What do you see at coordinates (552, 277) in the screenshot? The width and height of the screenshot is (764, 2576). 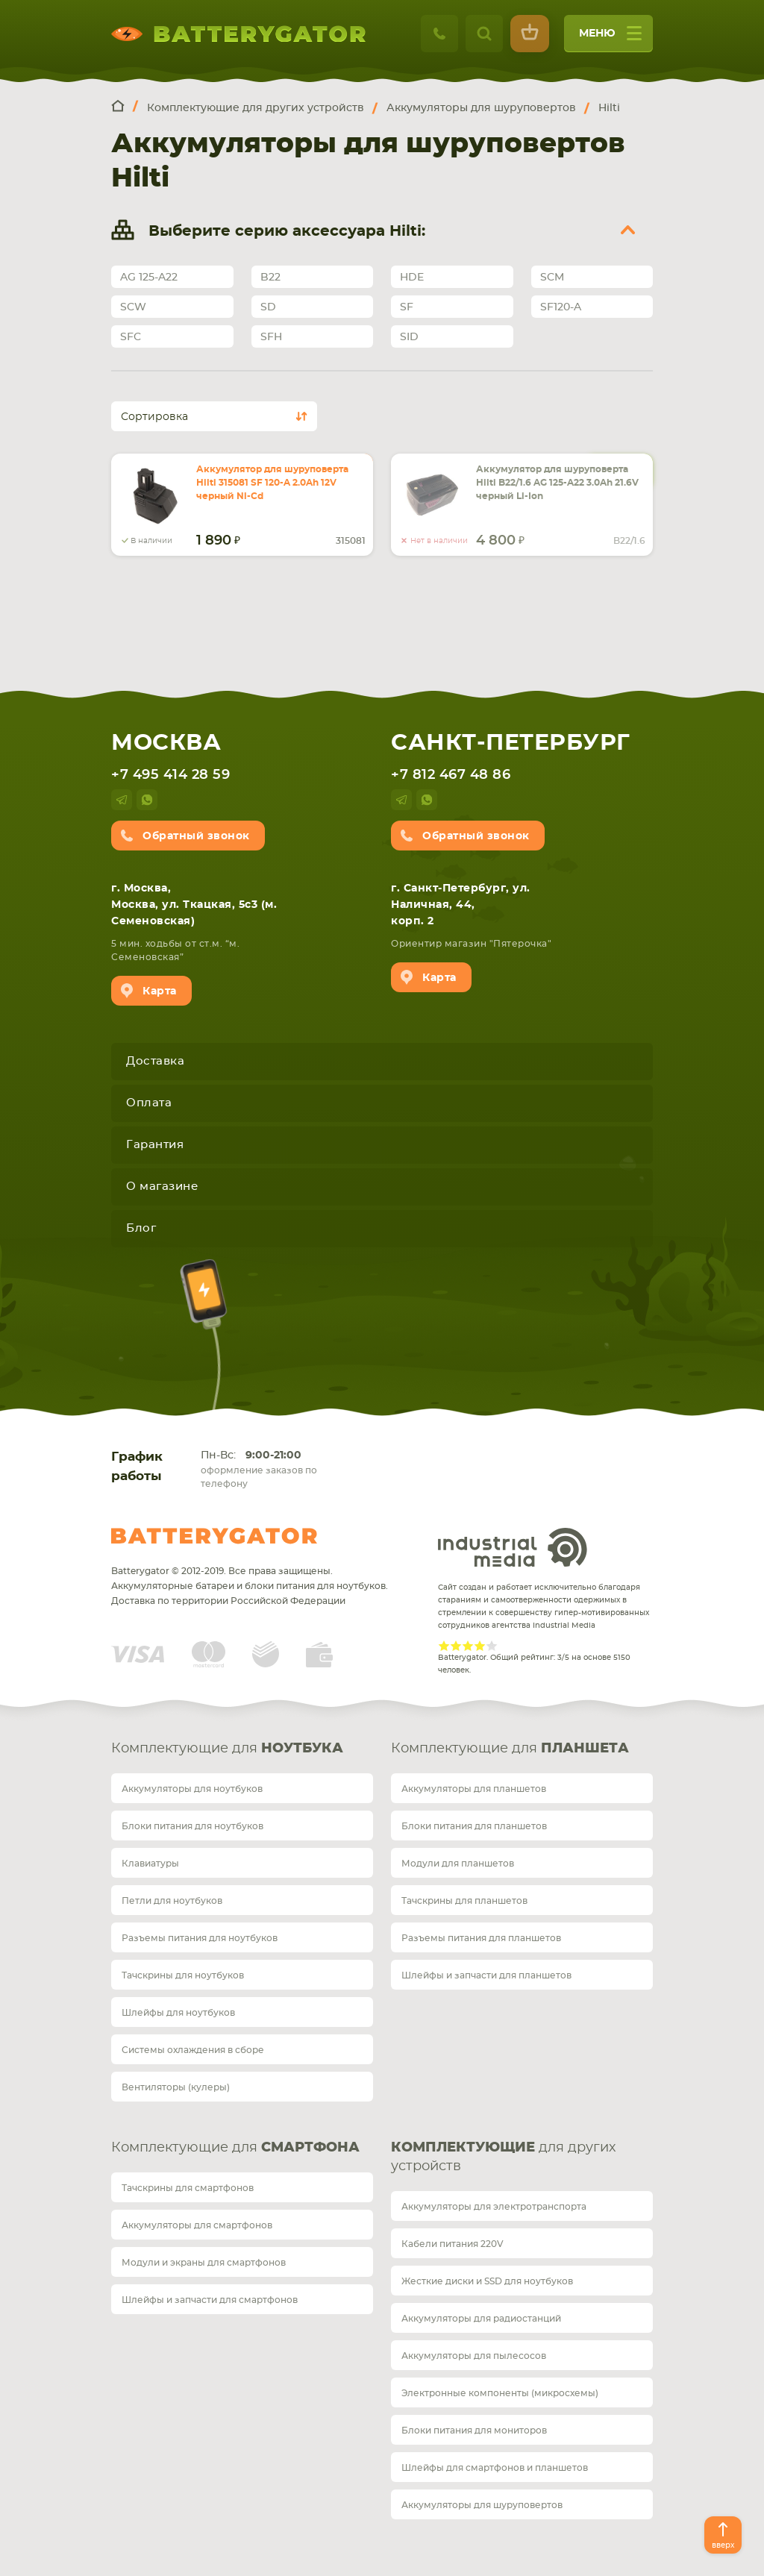 I see `SCM` at bounding box center [552, 277].